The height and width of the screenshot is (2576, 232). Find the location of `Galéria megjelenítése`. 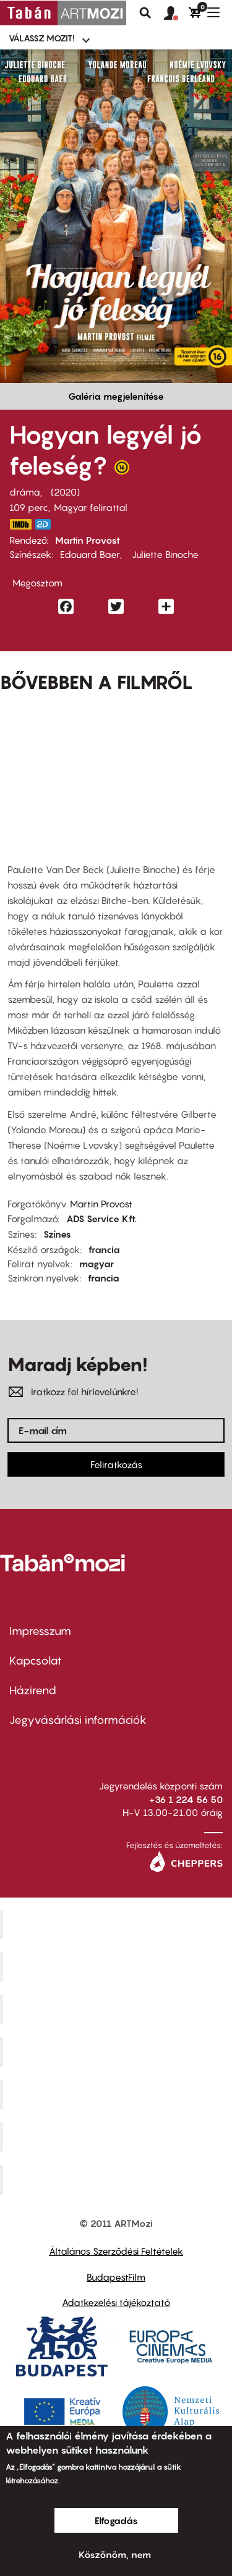

Galéria megjelenítése is located at coordinates (116, 396).